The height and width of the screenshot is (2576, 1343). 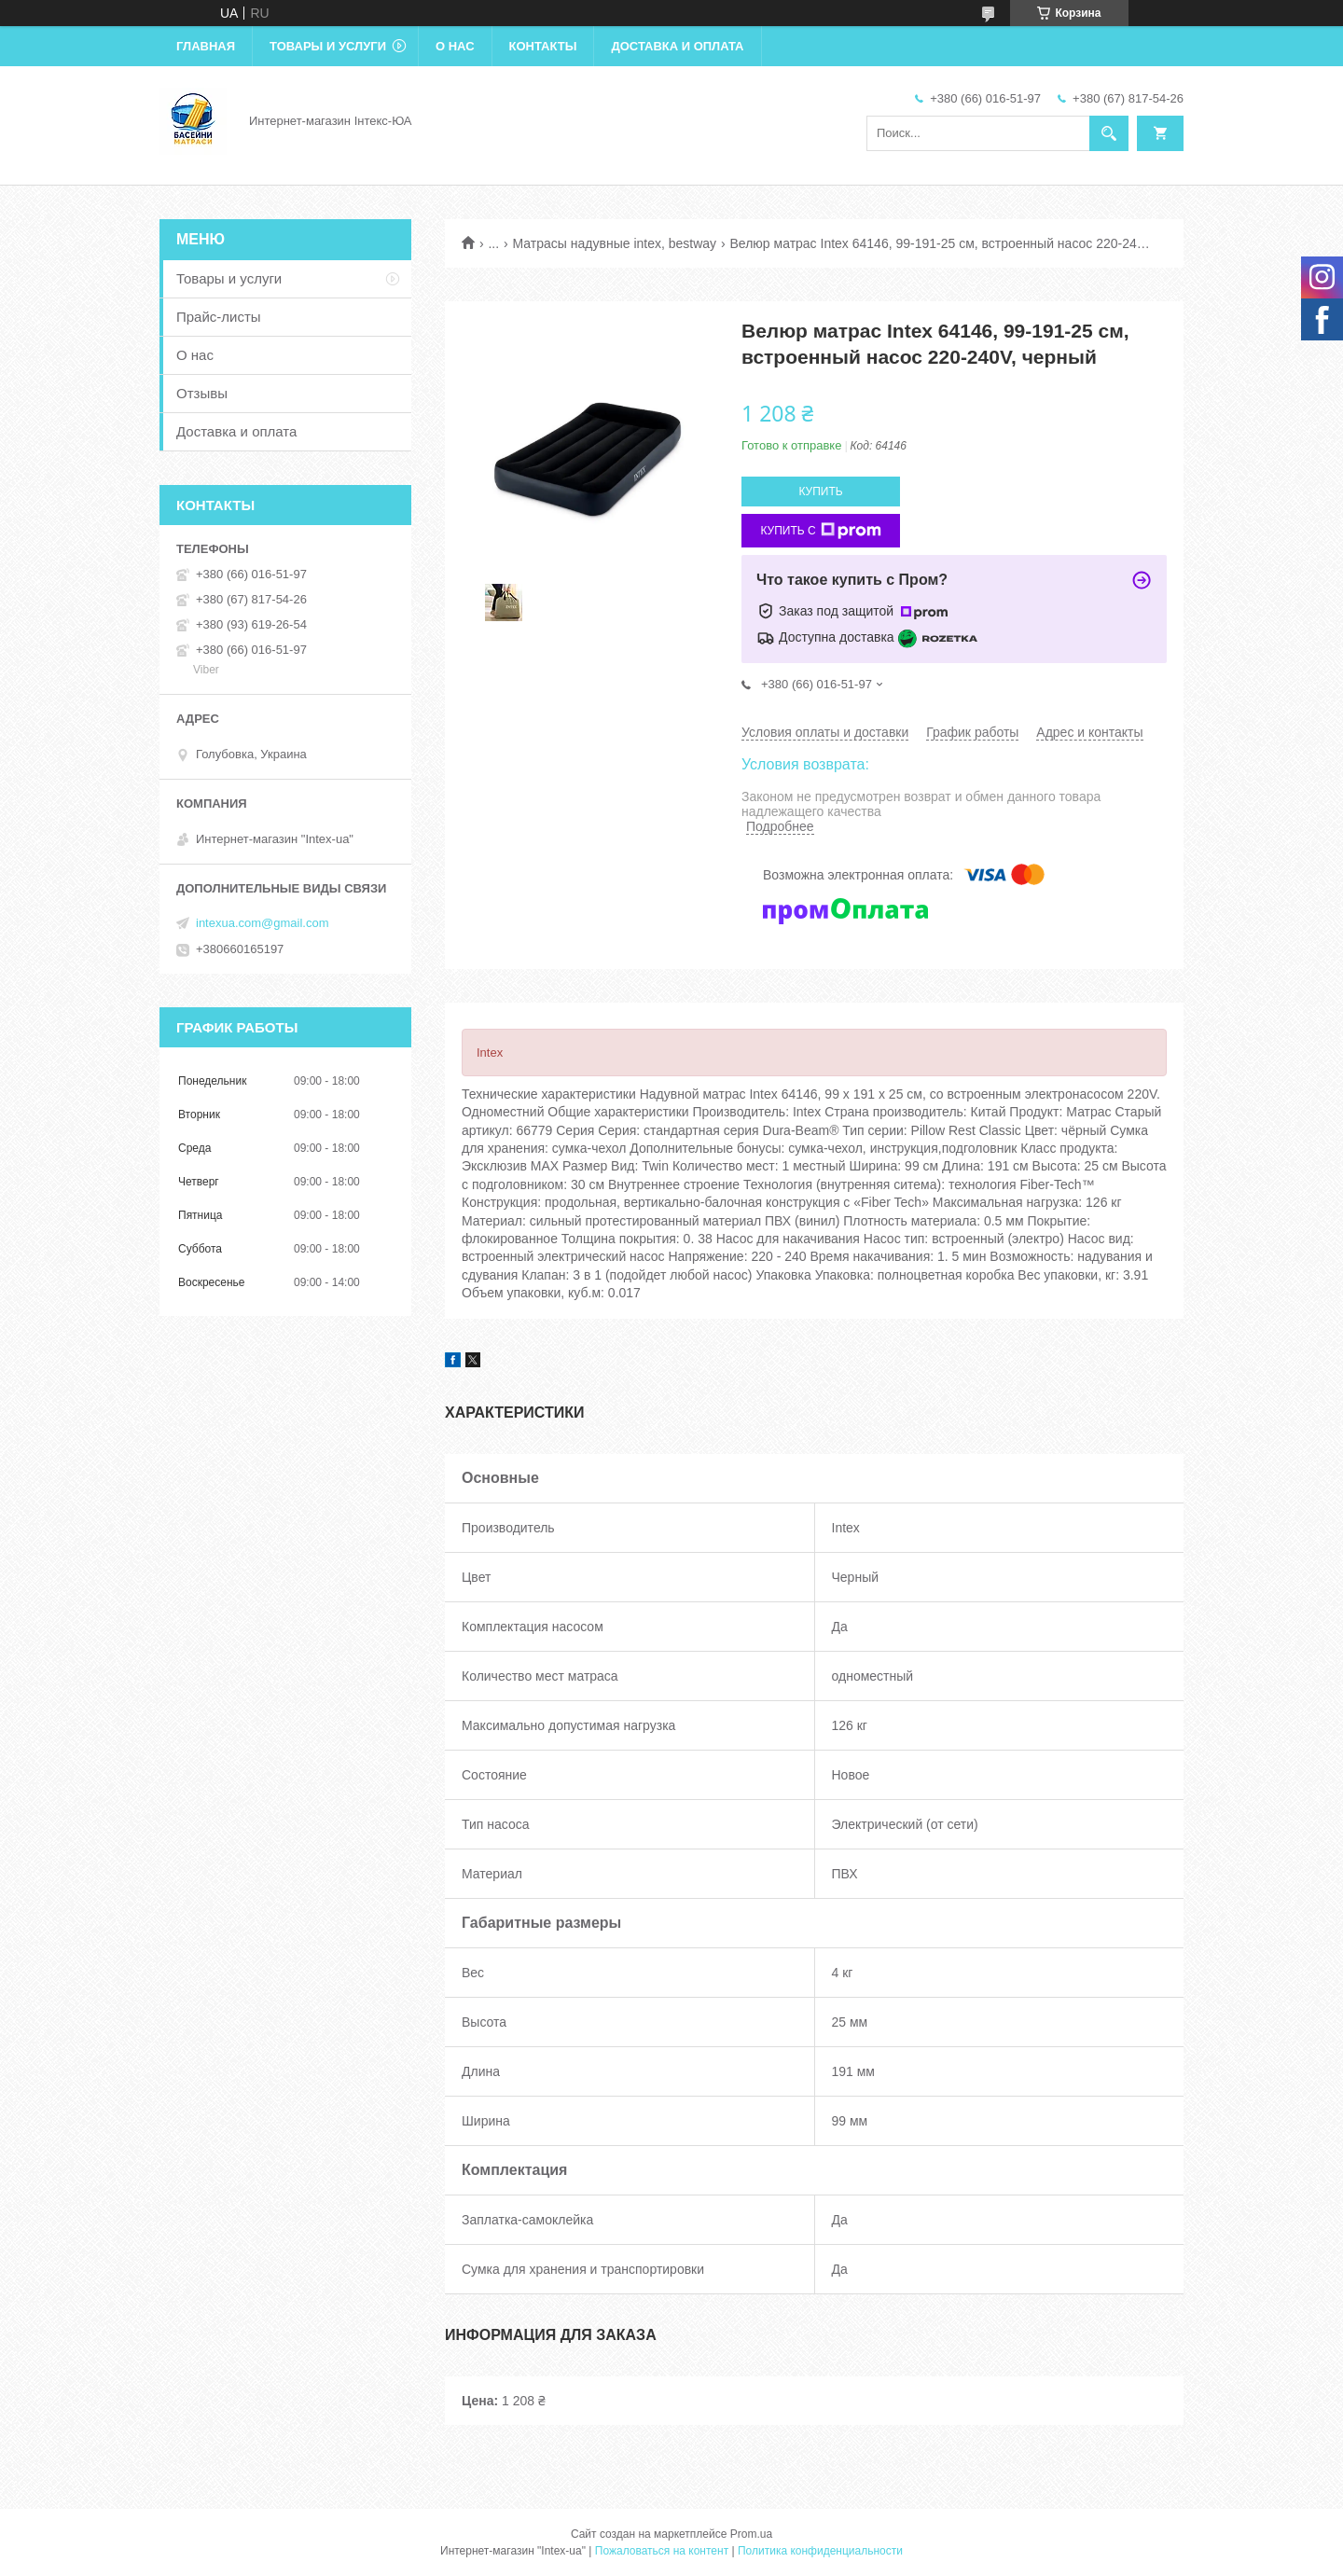 I want to click on Купить, so click(x=820, y=491).